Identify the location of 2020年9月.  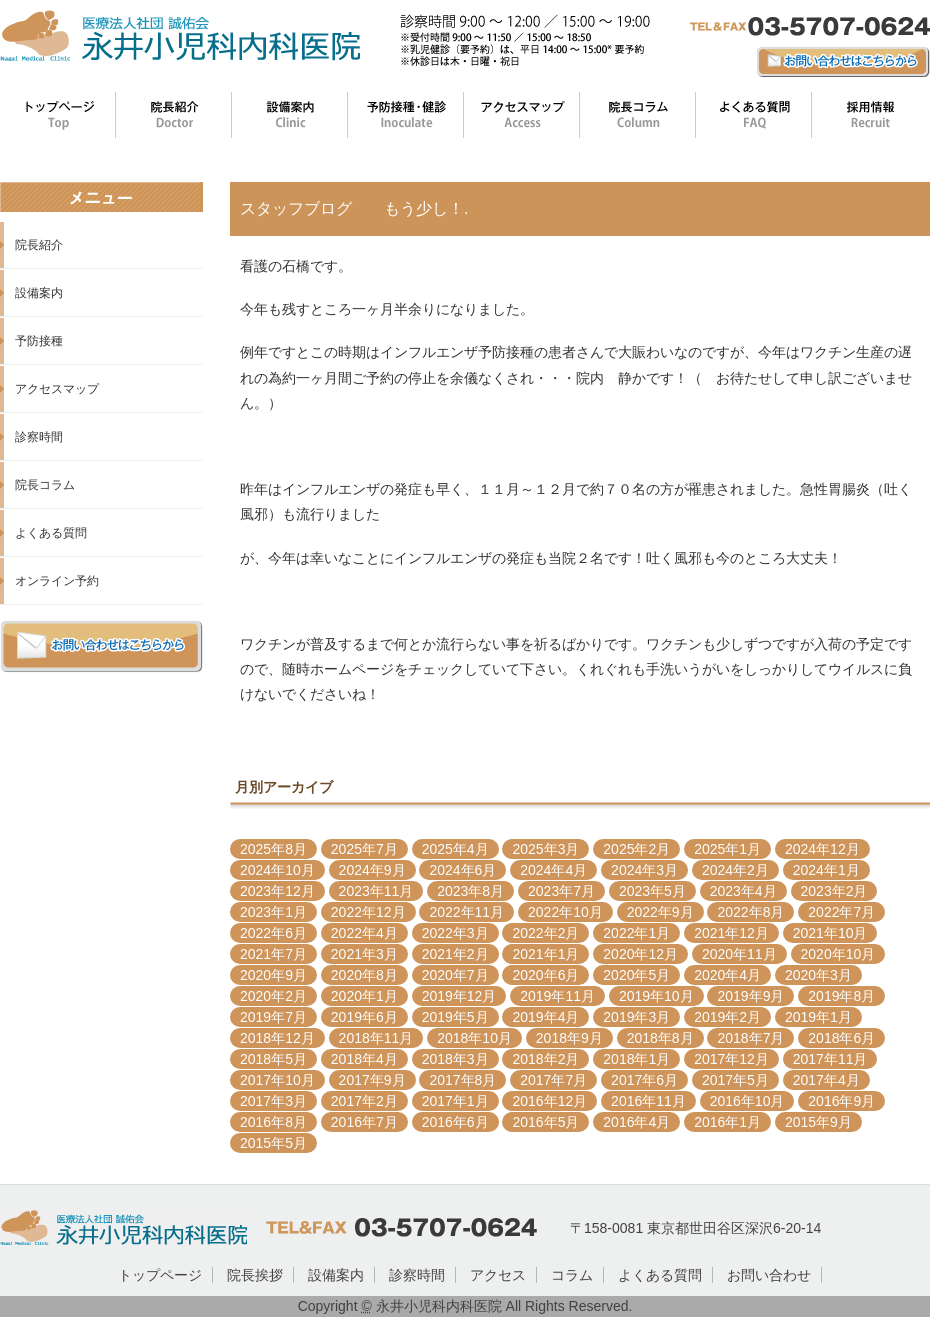
(273, 975).